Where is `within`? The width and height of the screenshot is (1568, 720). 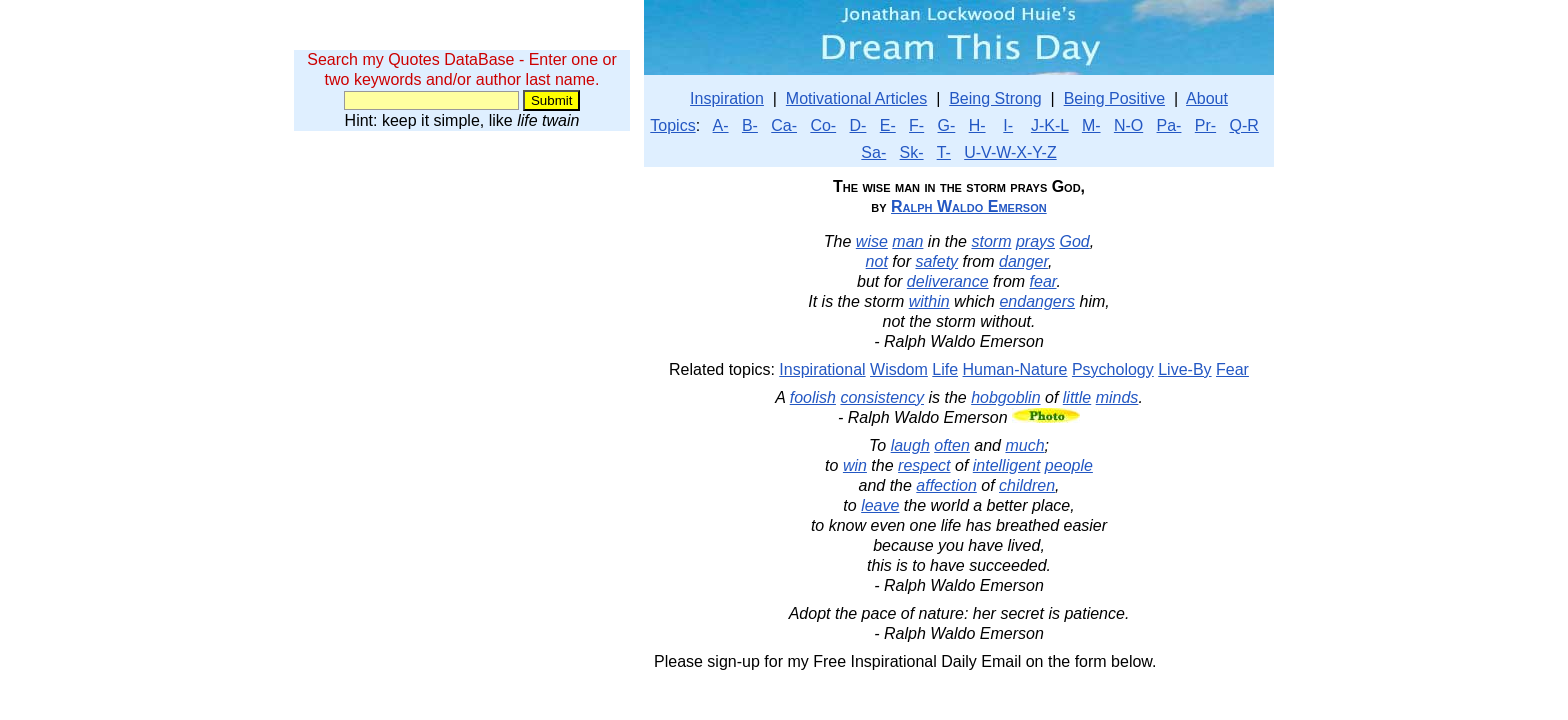
within is located at coordinates (929, 301).